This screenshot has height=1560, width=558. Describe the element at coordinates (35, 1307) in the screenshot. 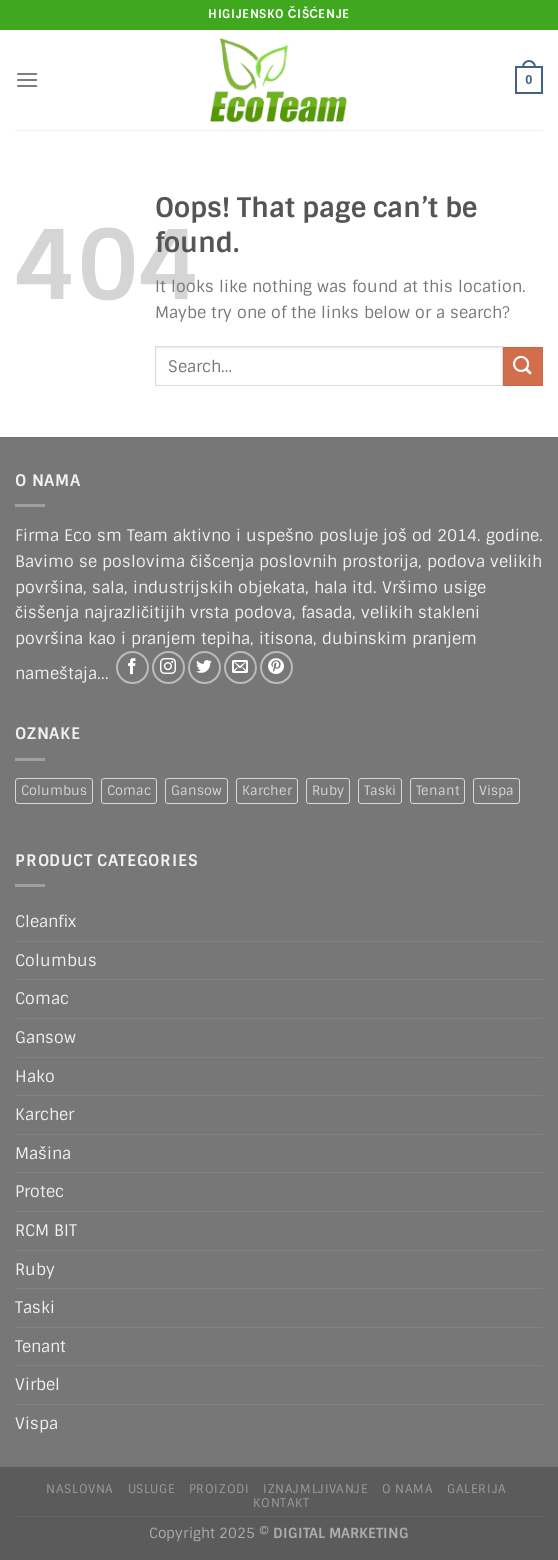

I see `Taski` at that location.